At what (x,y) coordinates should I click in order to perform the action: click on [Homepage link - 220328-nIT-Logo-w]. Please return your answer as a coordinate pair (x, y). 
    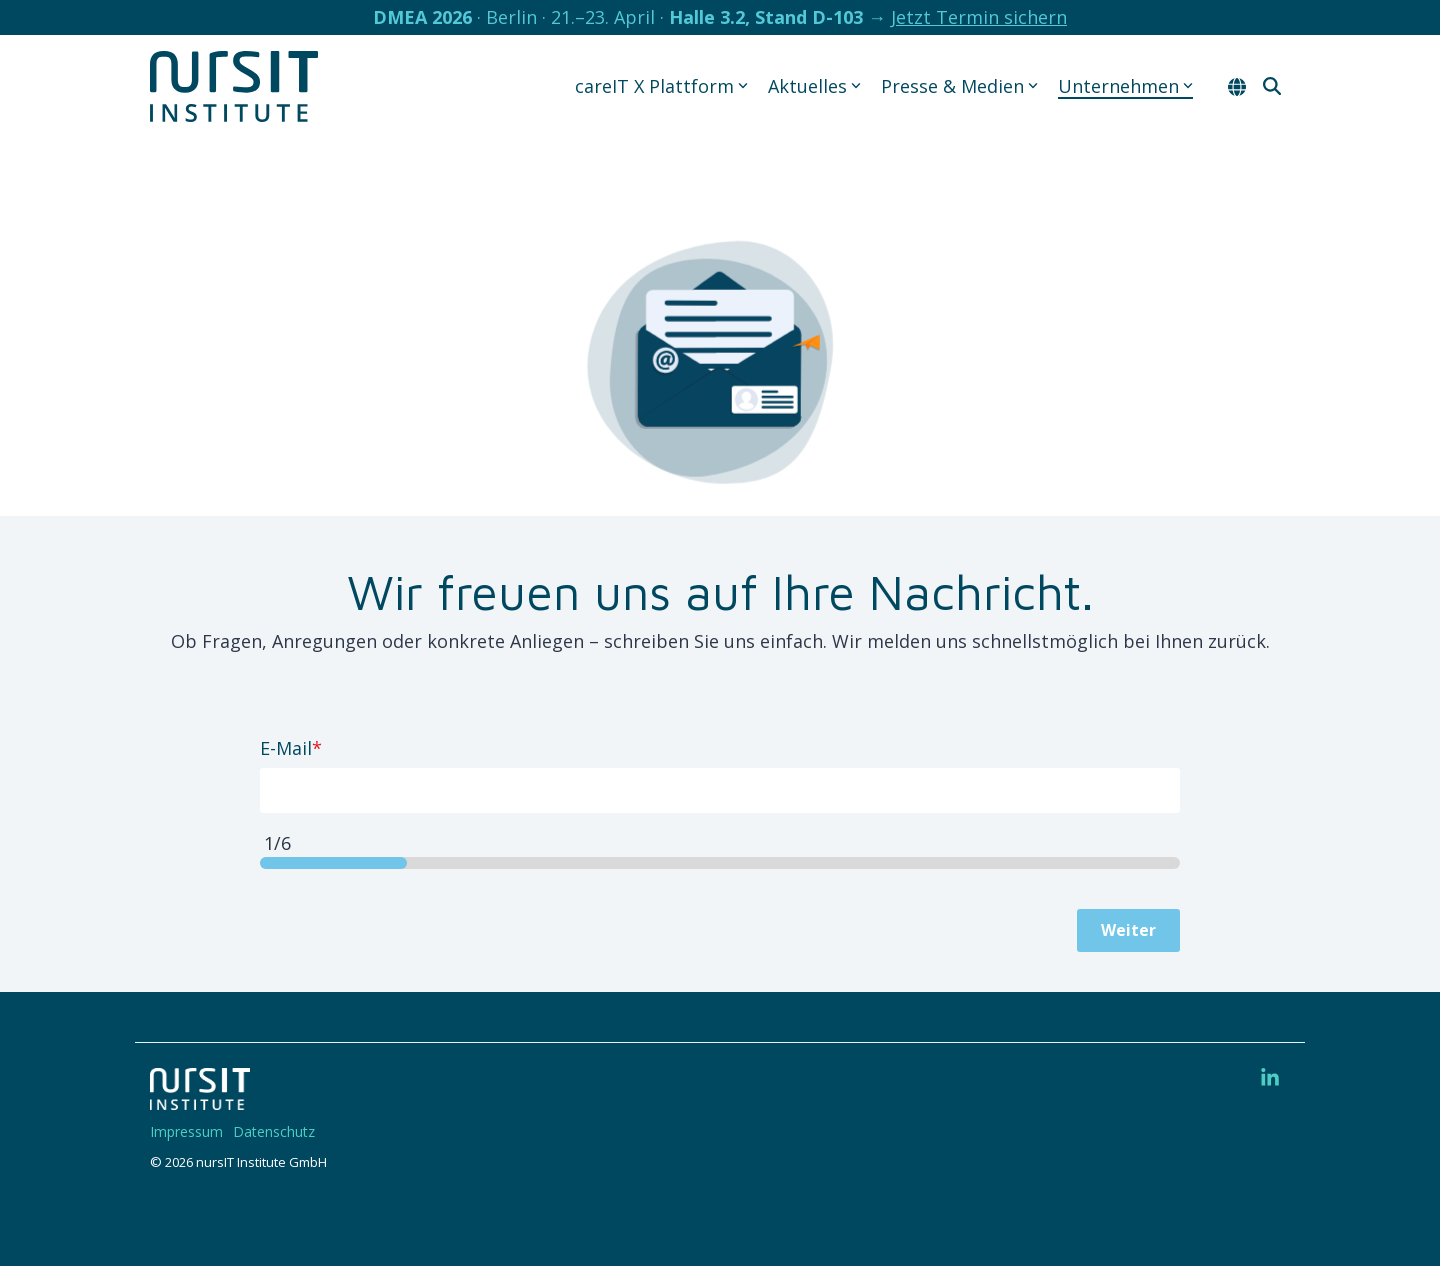
    Looking at the image, I should click on (200, 1099).